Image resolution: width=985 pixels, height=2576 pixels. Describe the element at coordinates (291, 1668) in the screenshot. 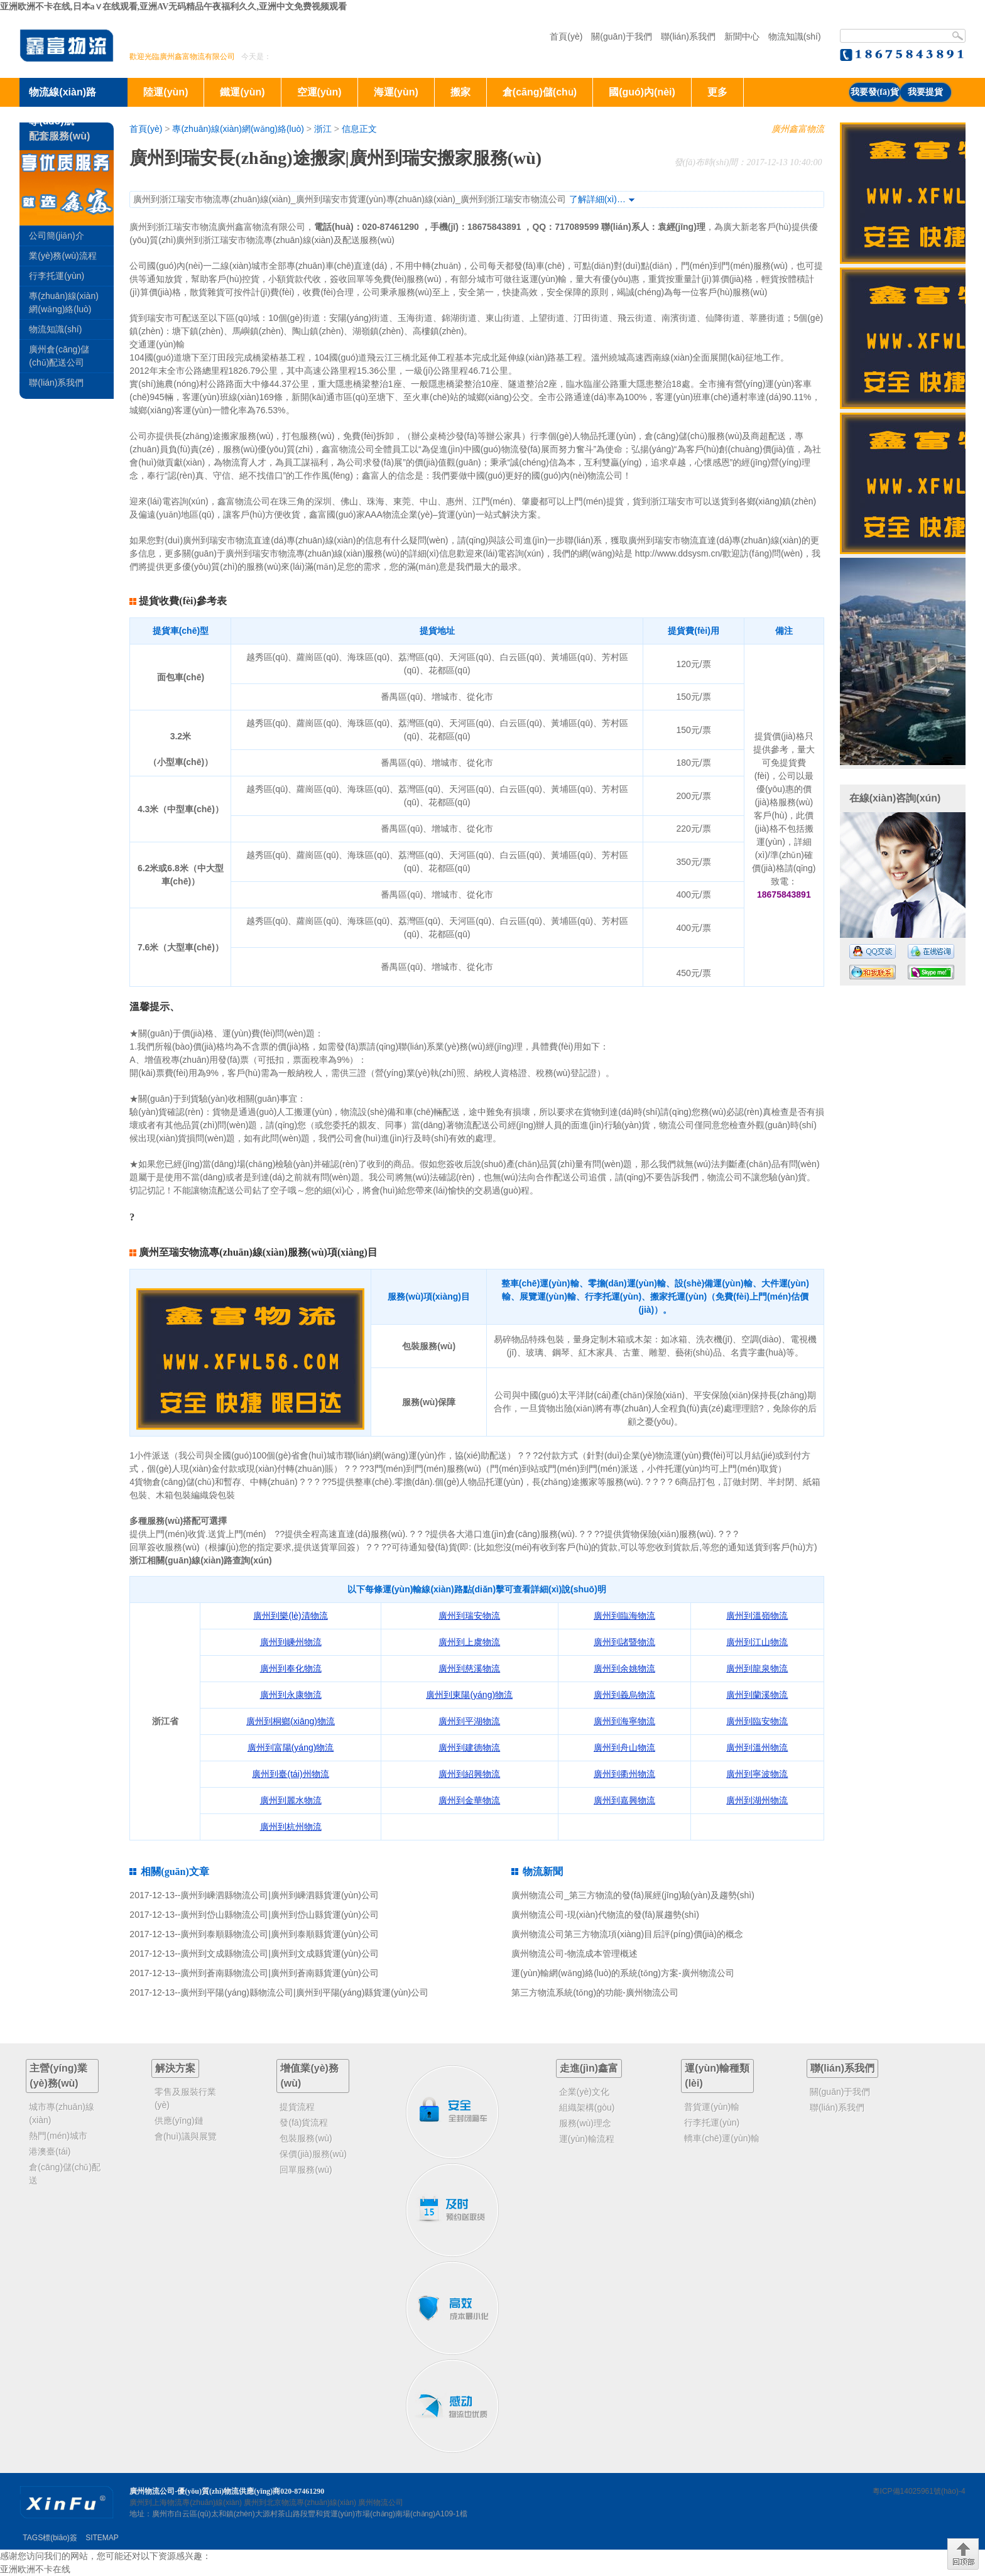

I see `廣州到奉化物流` at that location.